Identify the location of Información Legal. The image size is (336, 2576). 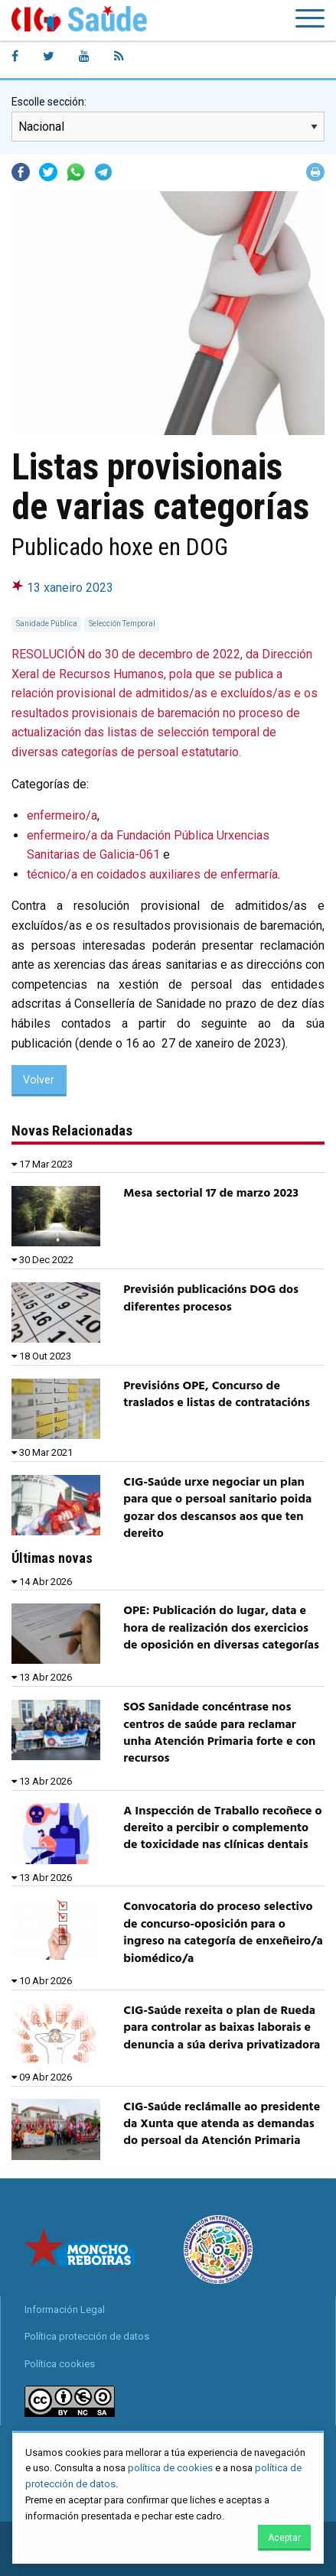
(64, 2309).